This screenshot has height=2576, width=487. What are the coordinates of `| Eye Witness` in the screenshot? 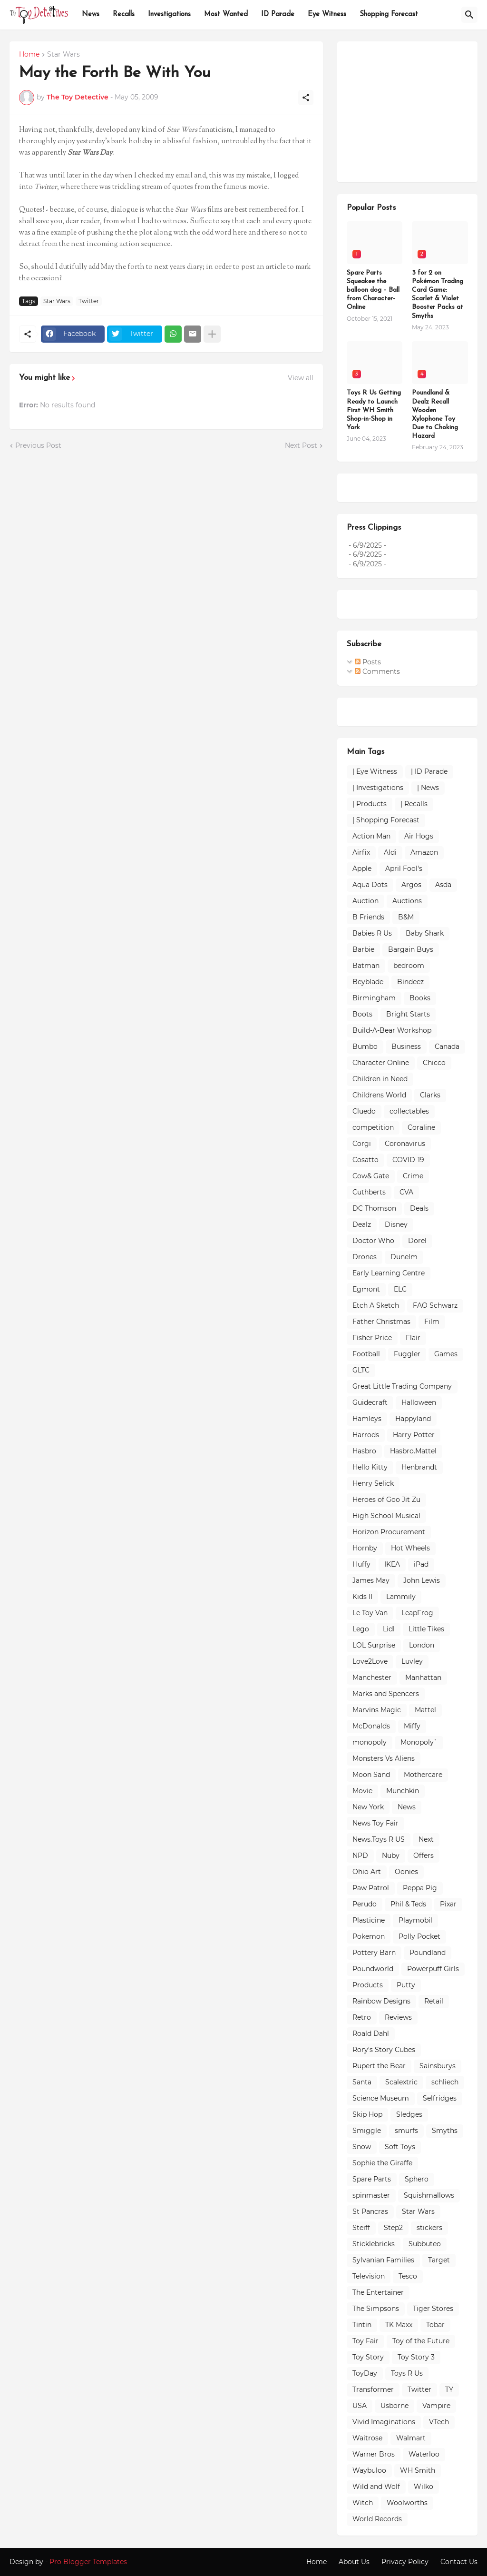 It's located at (374, 771).